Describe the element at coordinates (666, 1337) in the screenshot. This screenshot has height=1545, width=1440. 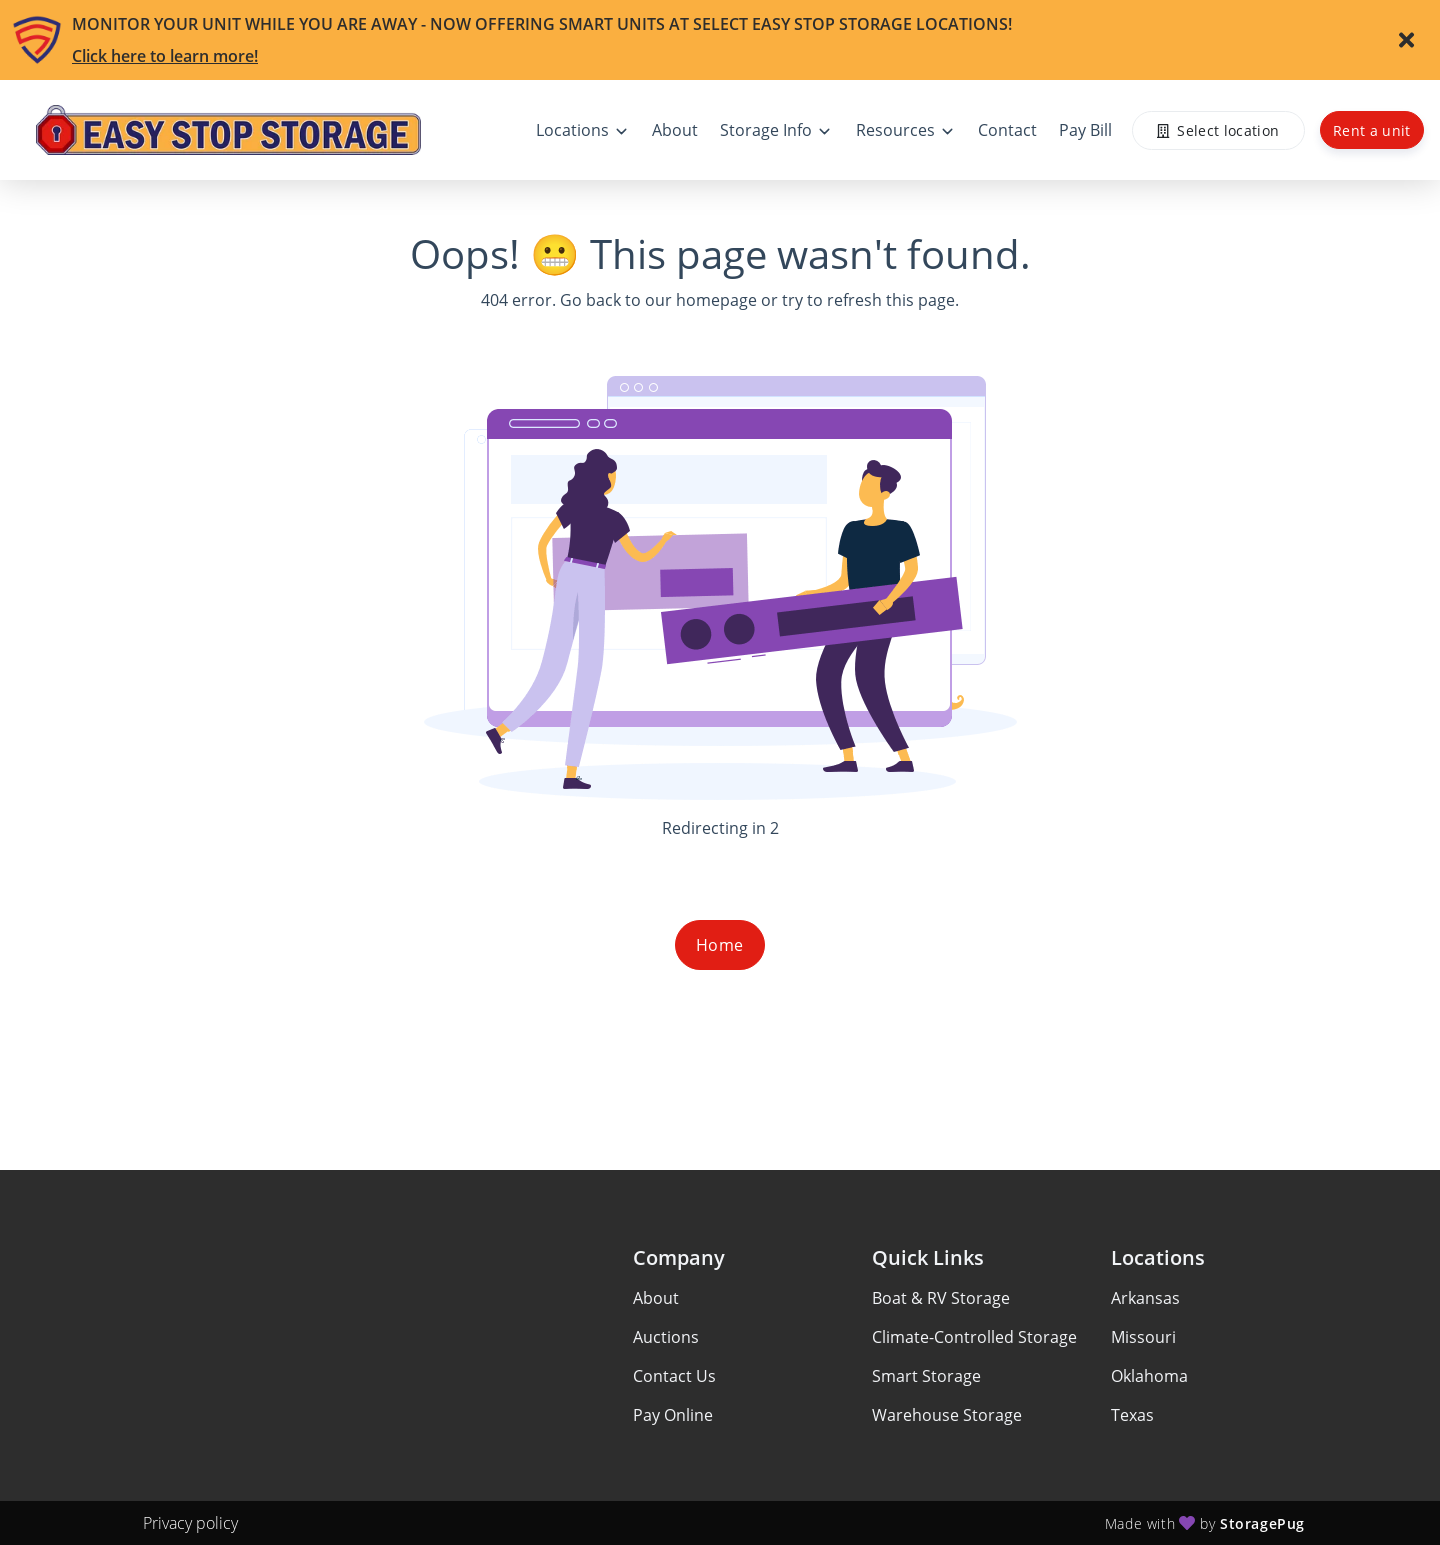
I see `Auctions` at that location.